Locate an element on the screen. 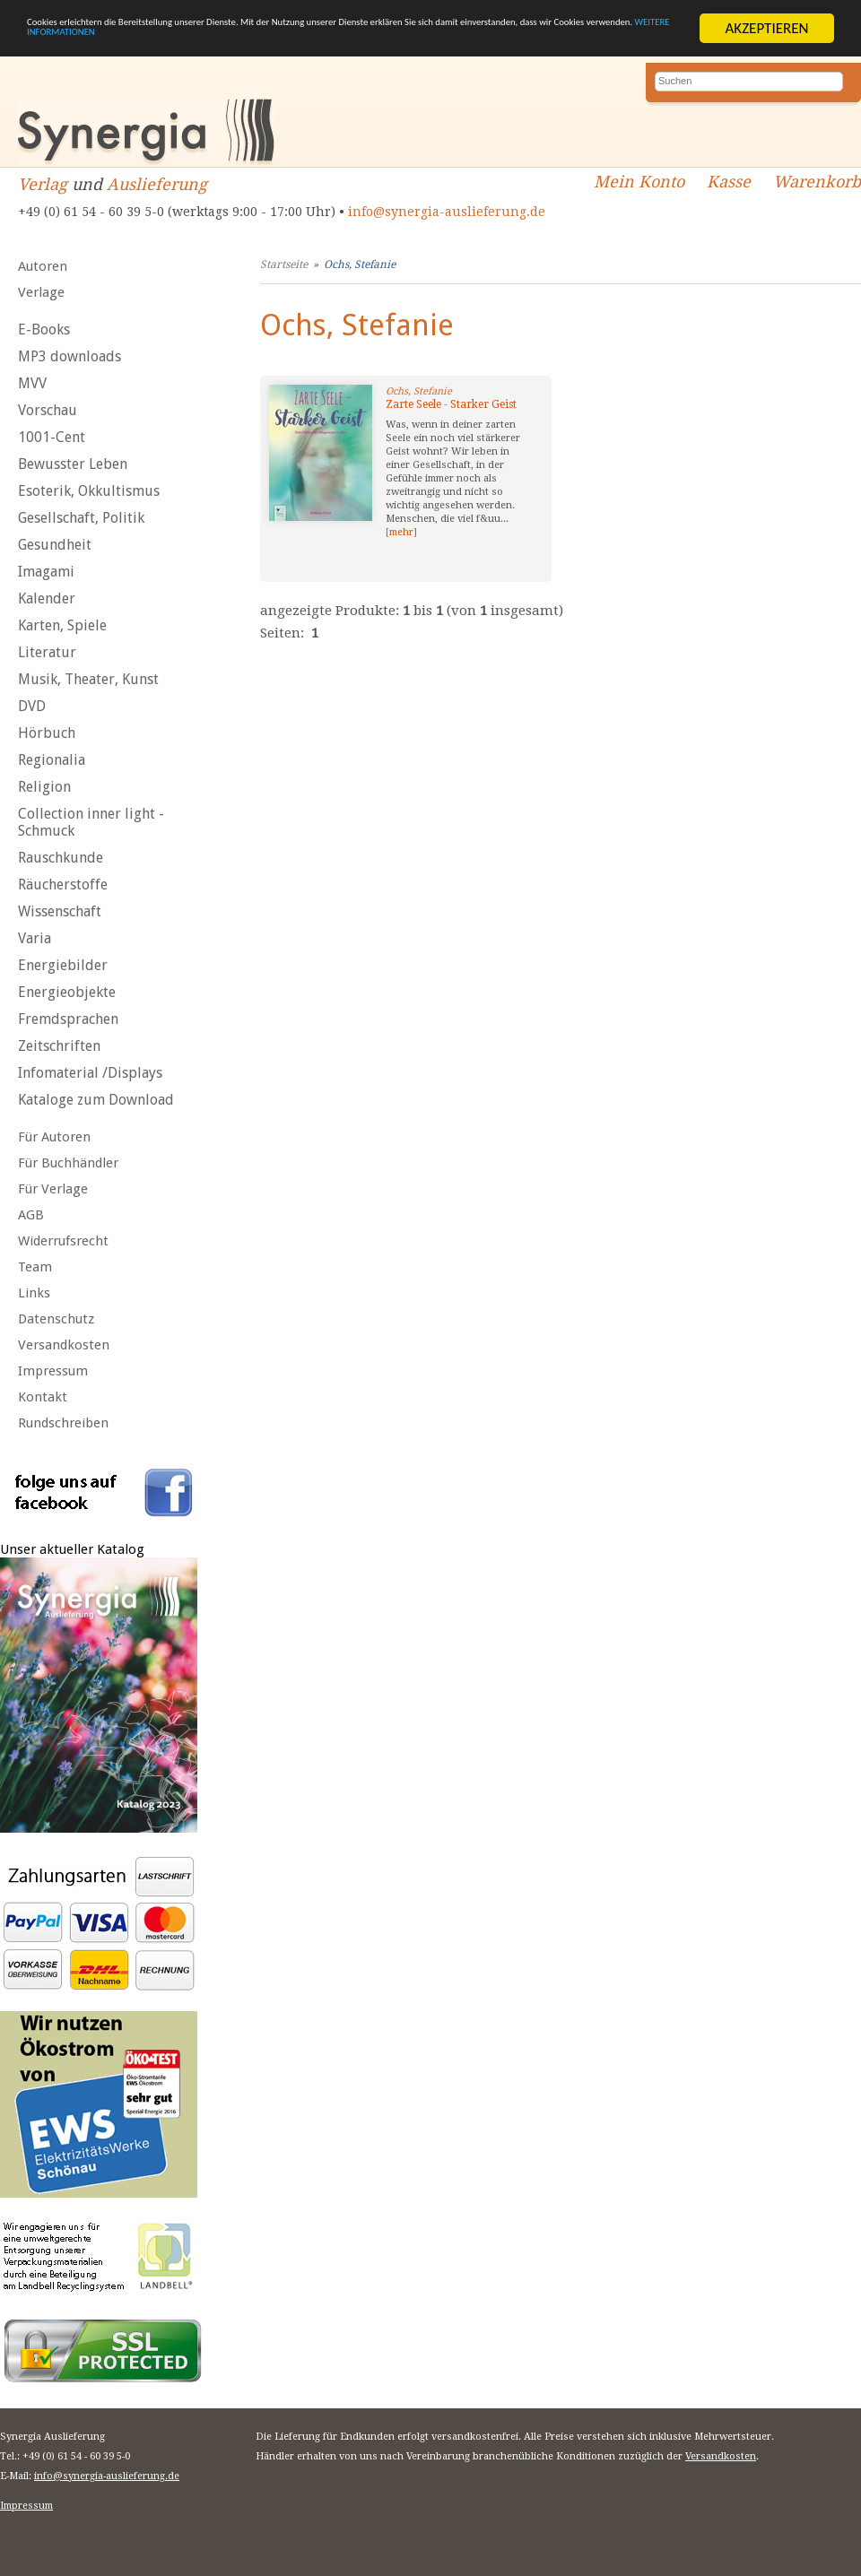  AGB is located at coordinates (31, 1215).